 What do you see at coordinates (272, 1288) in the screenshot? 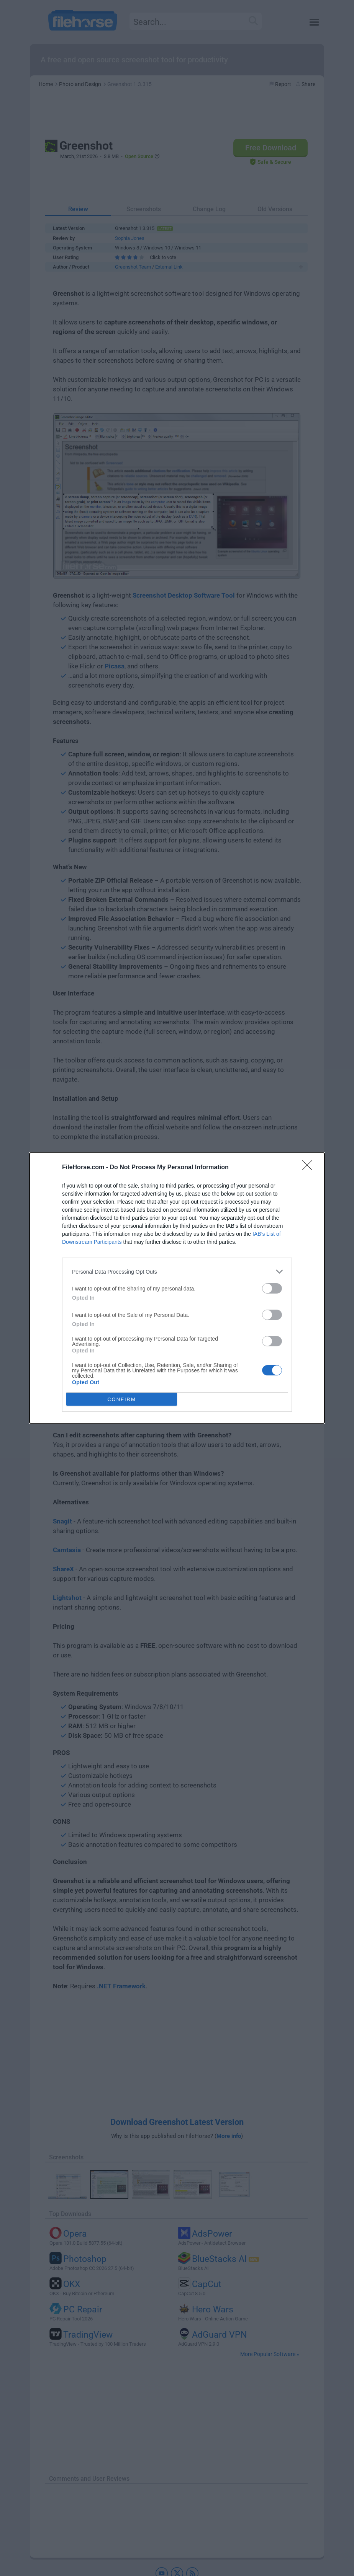
I see `[switch]` at bounding box center [272, 1288].